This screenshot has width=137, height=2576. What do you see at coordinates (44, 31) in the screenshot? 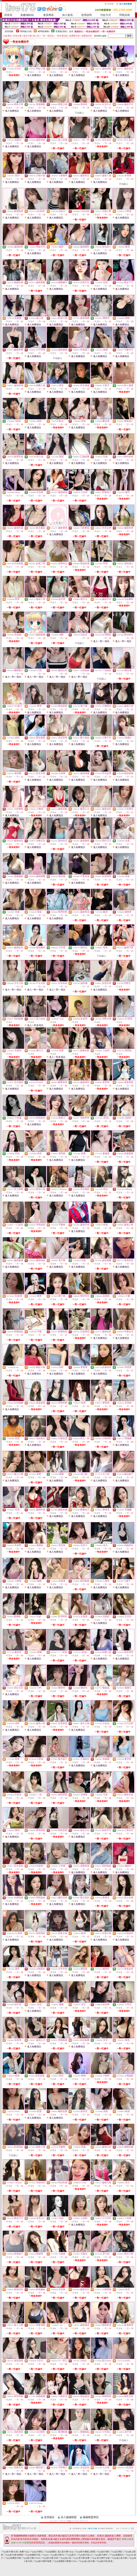
I see `輔導級(曖昧)` at bounding box center [44, 31].